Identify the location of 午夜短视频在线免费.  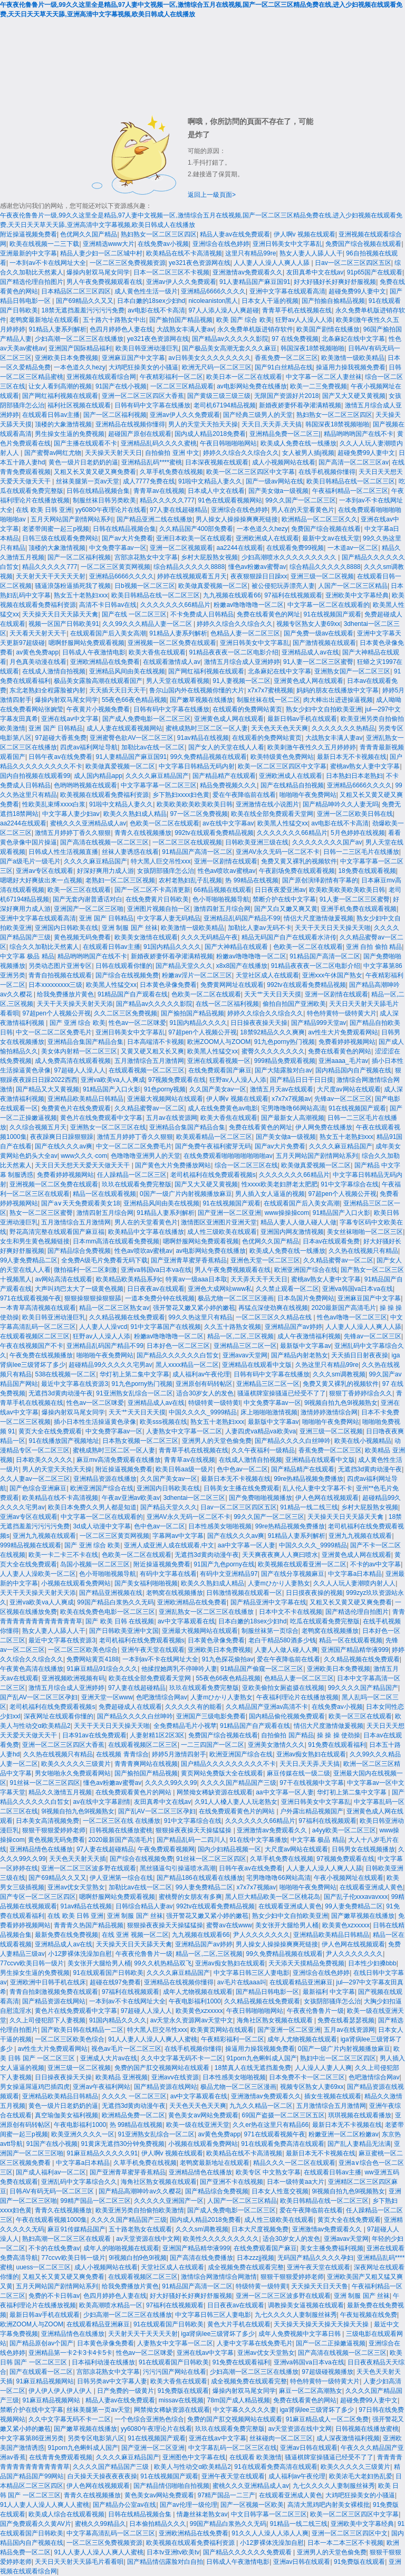
(368, 2314).